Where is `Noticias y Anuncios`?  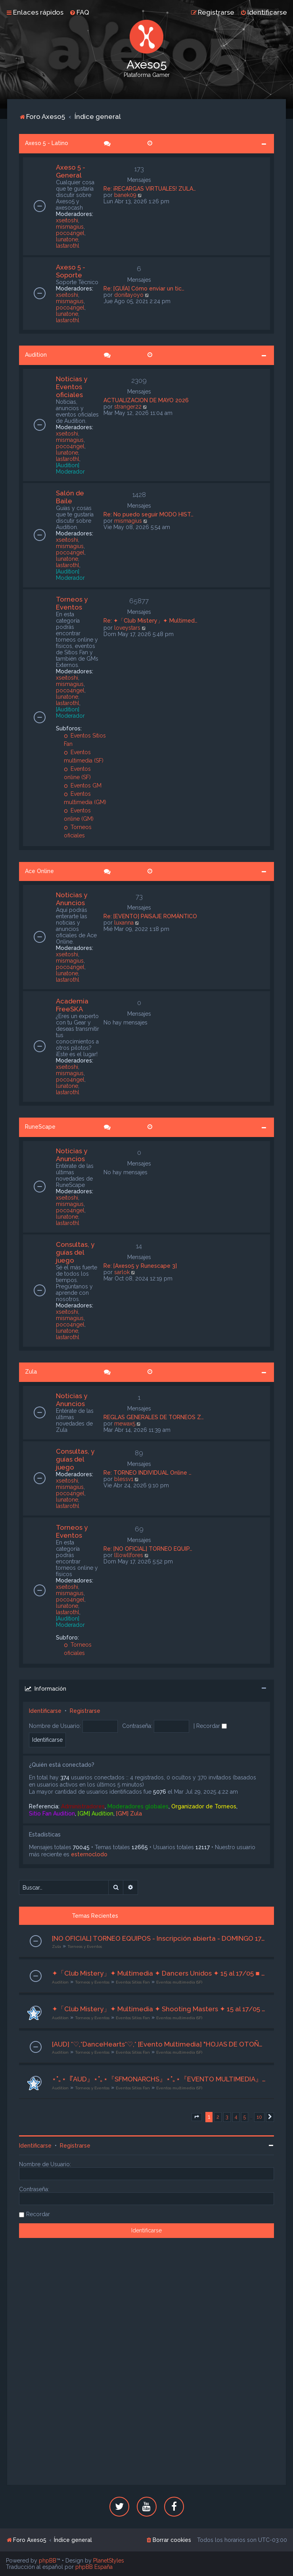 Noticias y Anuncios is located at coordinates (71, 899).